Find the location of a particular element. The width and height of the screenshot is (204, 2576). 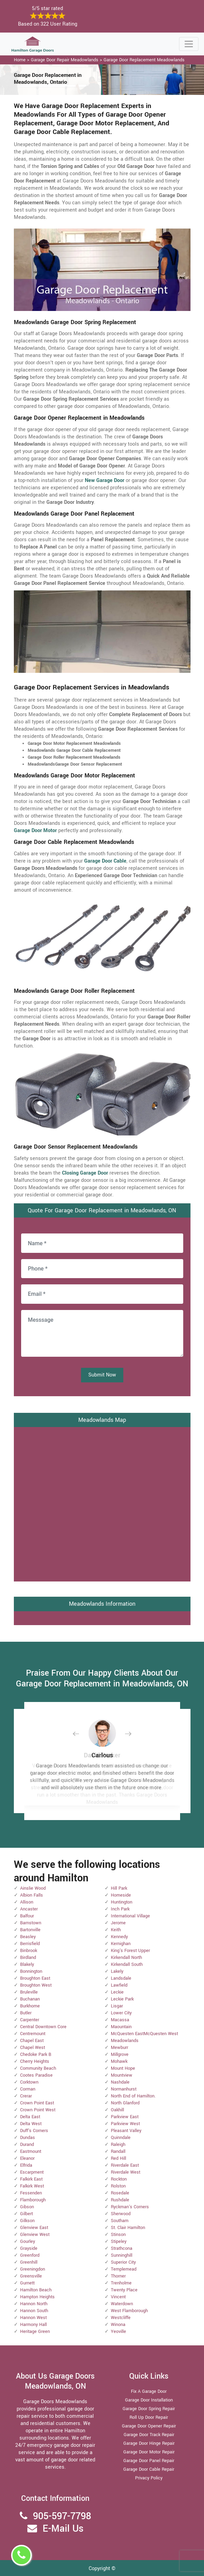

Westcliffe is located at coordinates (121, 2318).